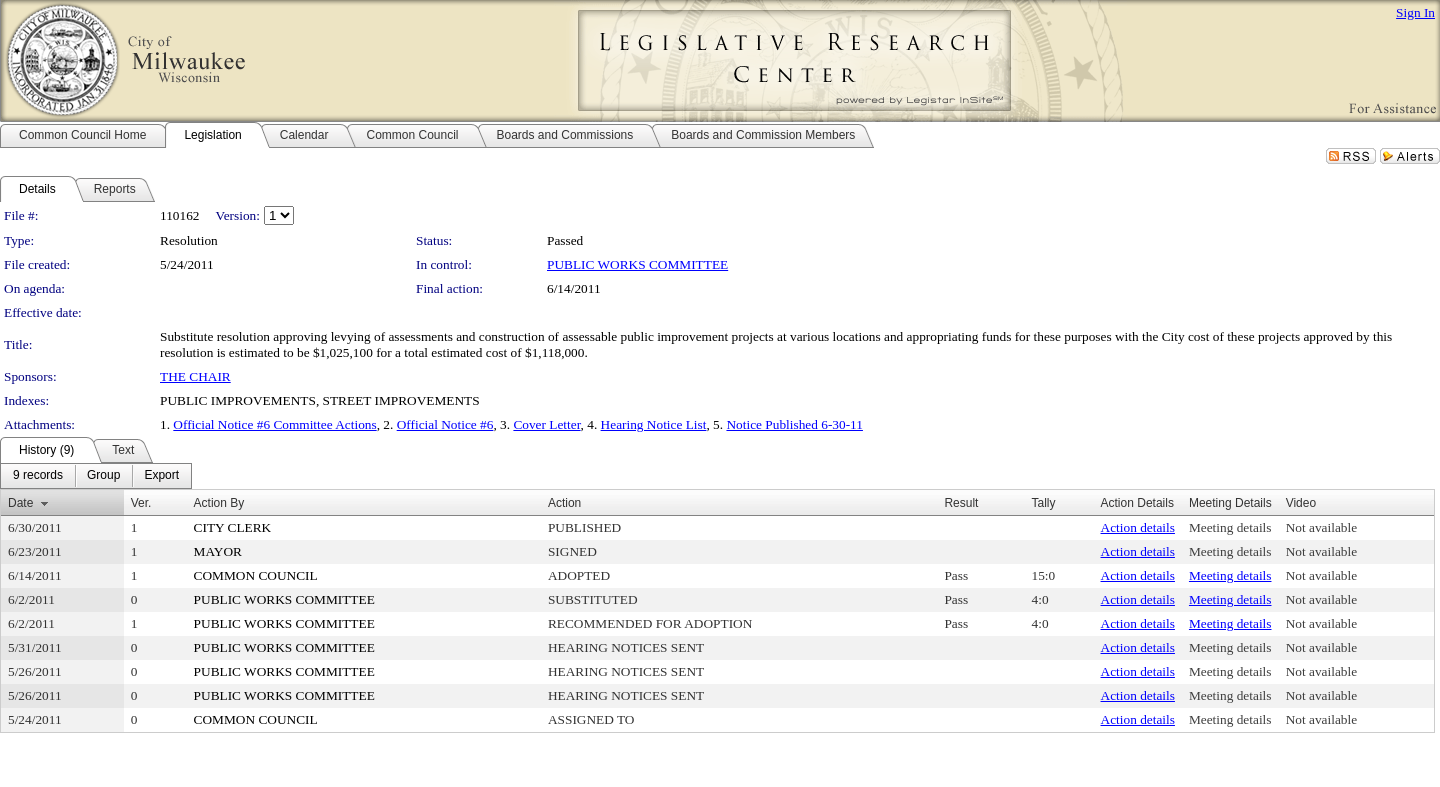 The image size is (1440, 787). What do you see at coordinates (195, 376) in the screenshot?
I see `THE CHAIR` at bounding box center [195, 376].